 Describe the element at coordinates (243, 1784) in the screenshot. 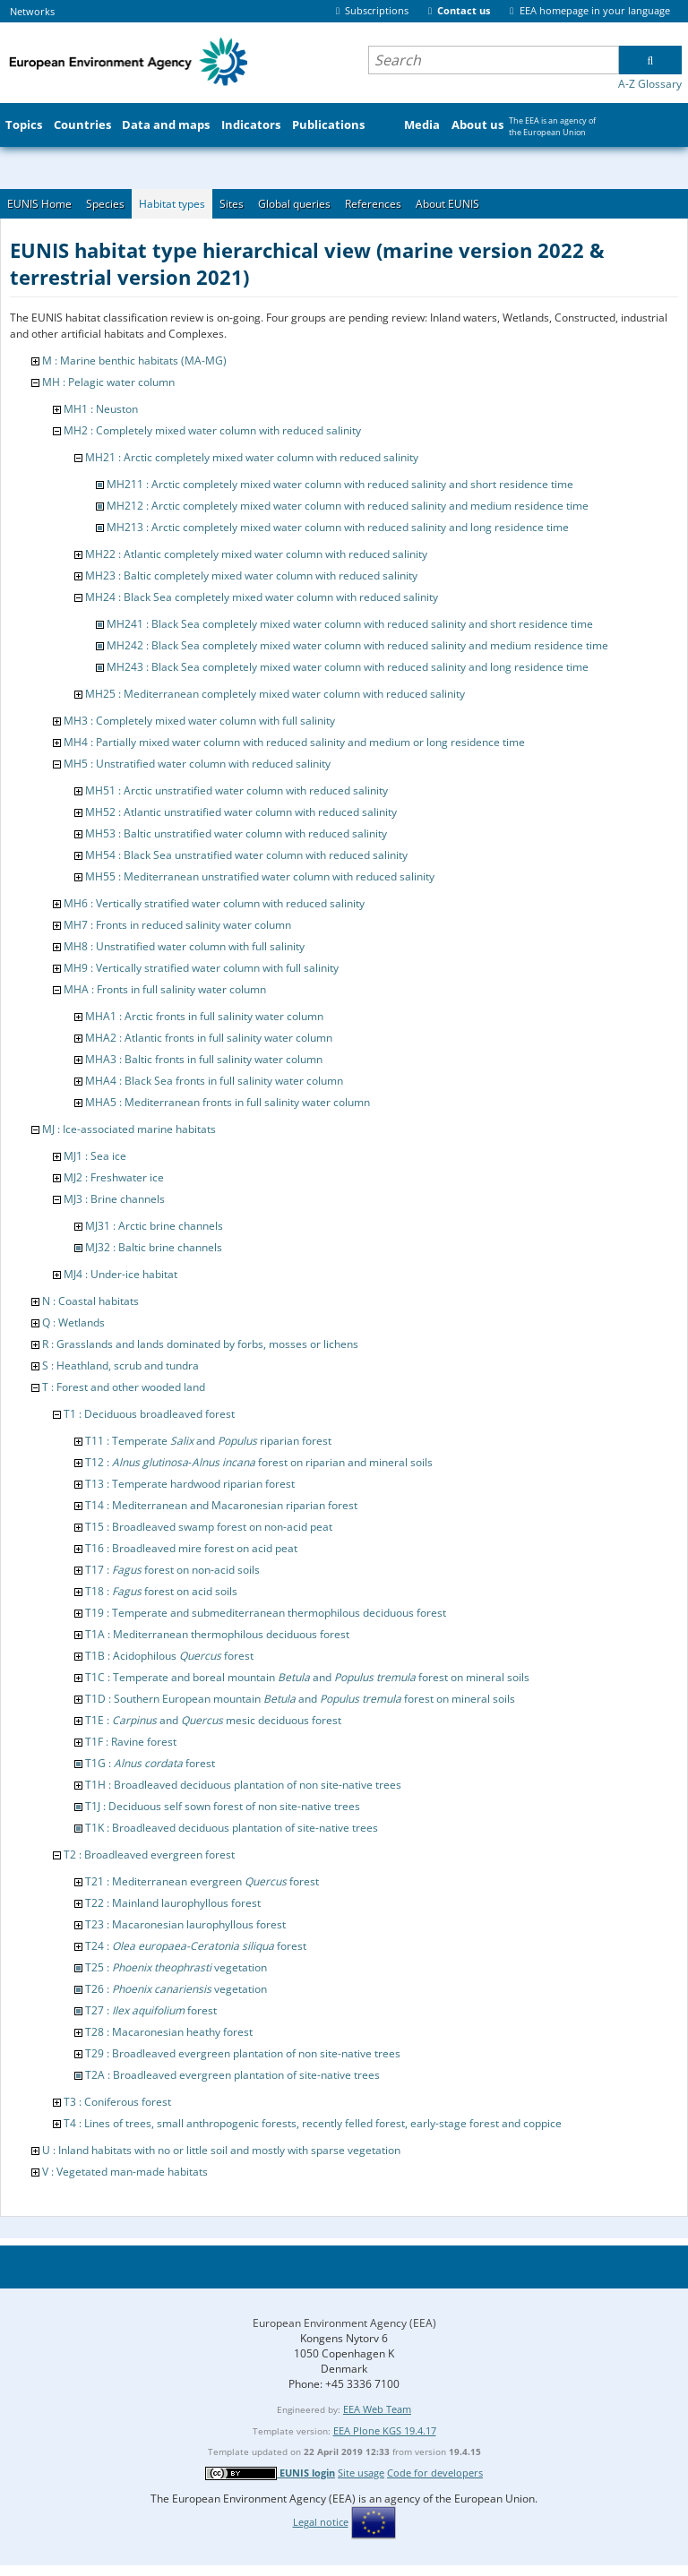

I see `T1H : Broadleaved deciduous plantation of non site-native trees` at that location.